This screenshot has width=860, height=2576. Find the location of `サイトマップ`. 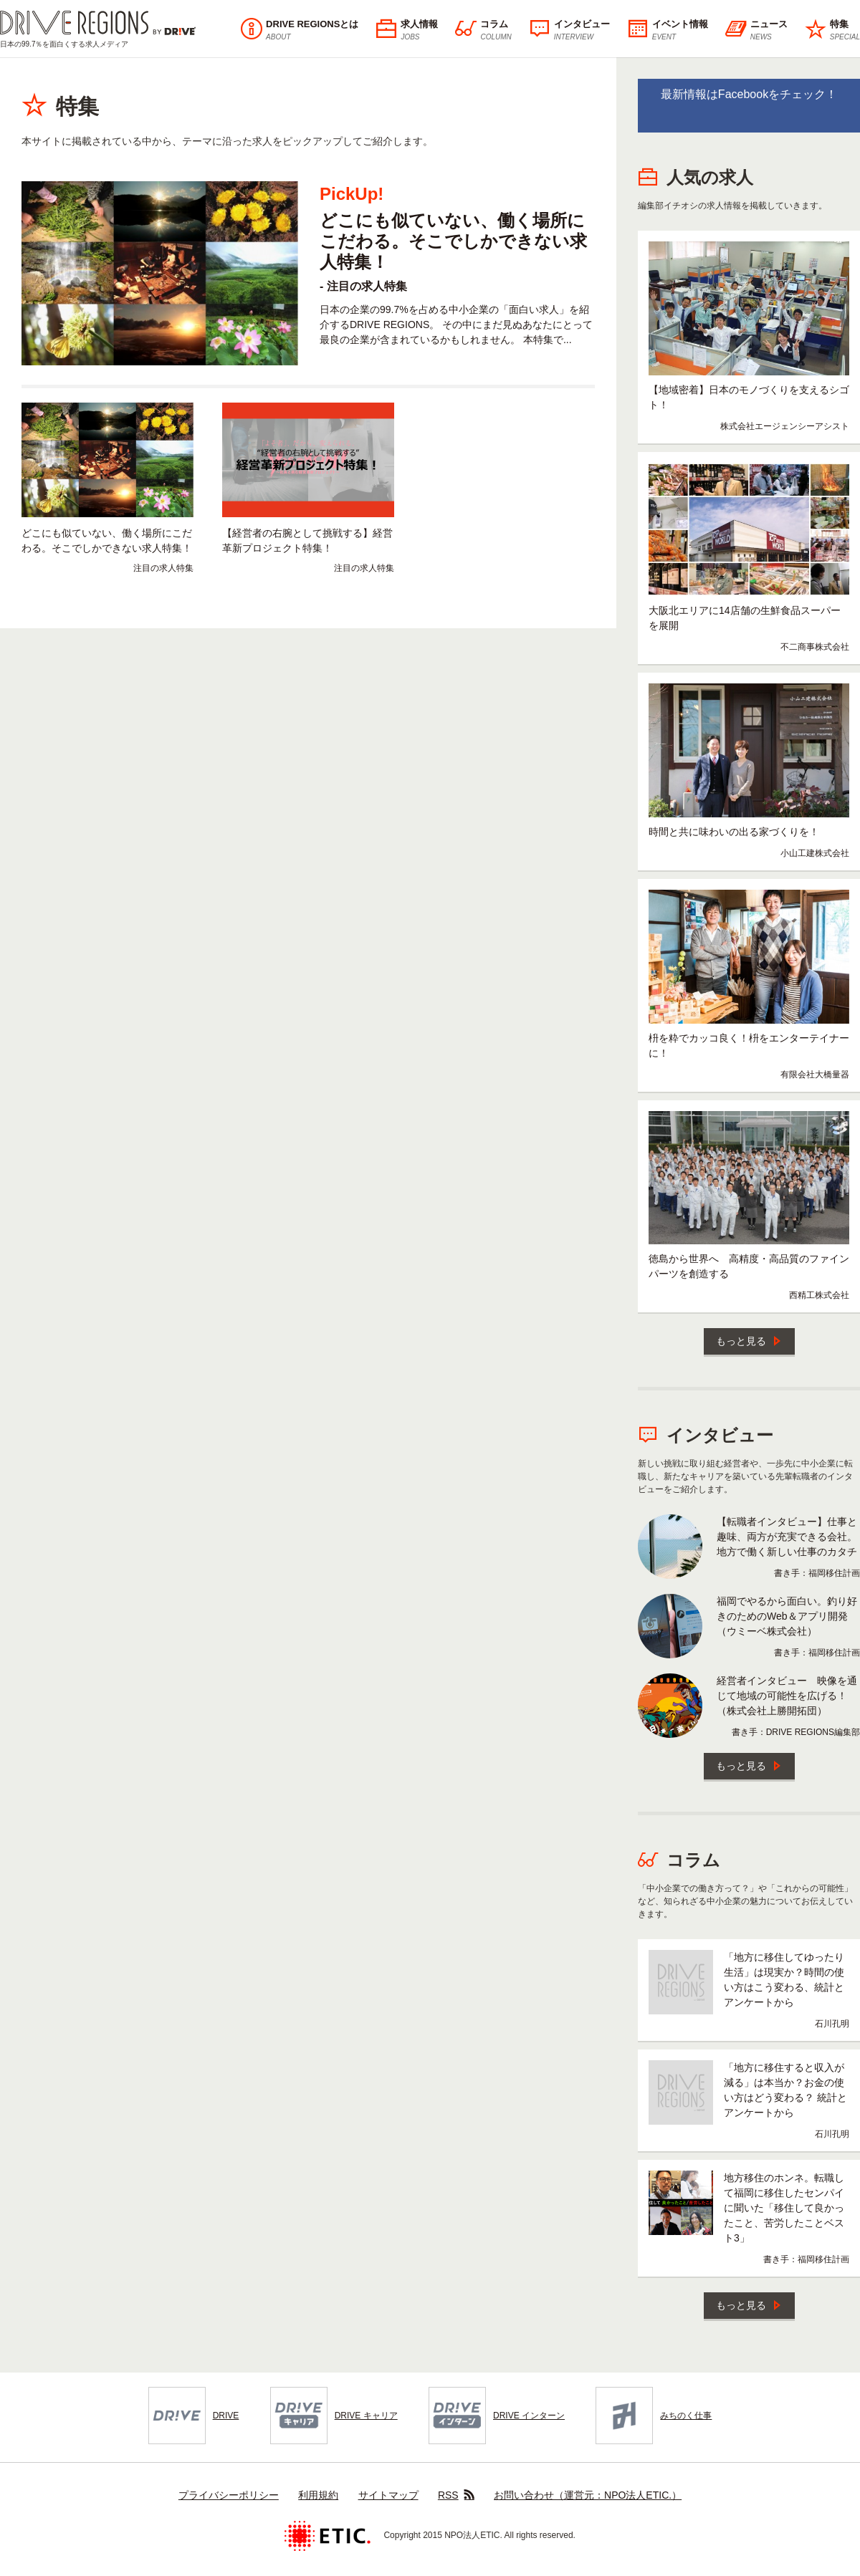

サイトマップ is located at coordinates (388, 2495).